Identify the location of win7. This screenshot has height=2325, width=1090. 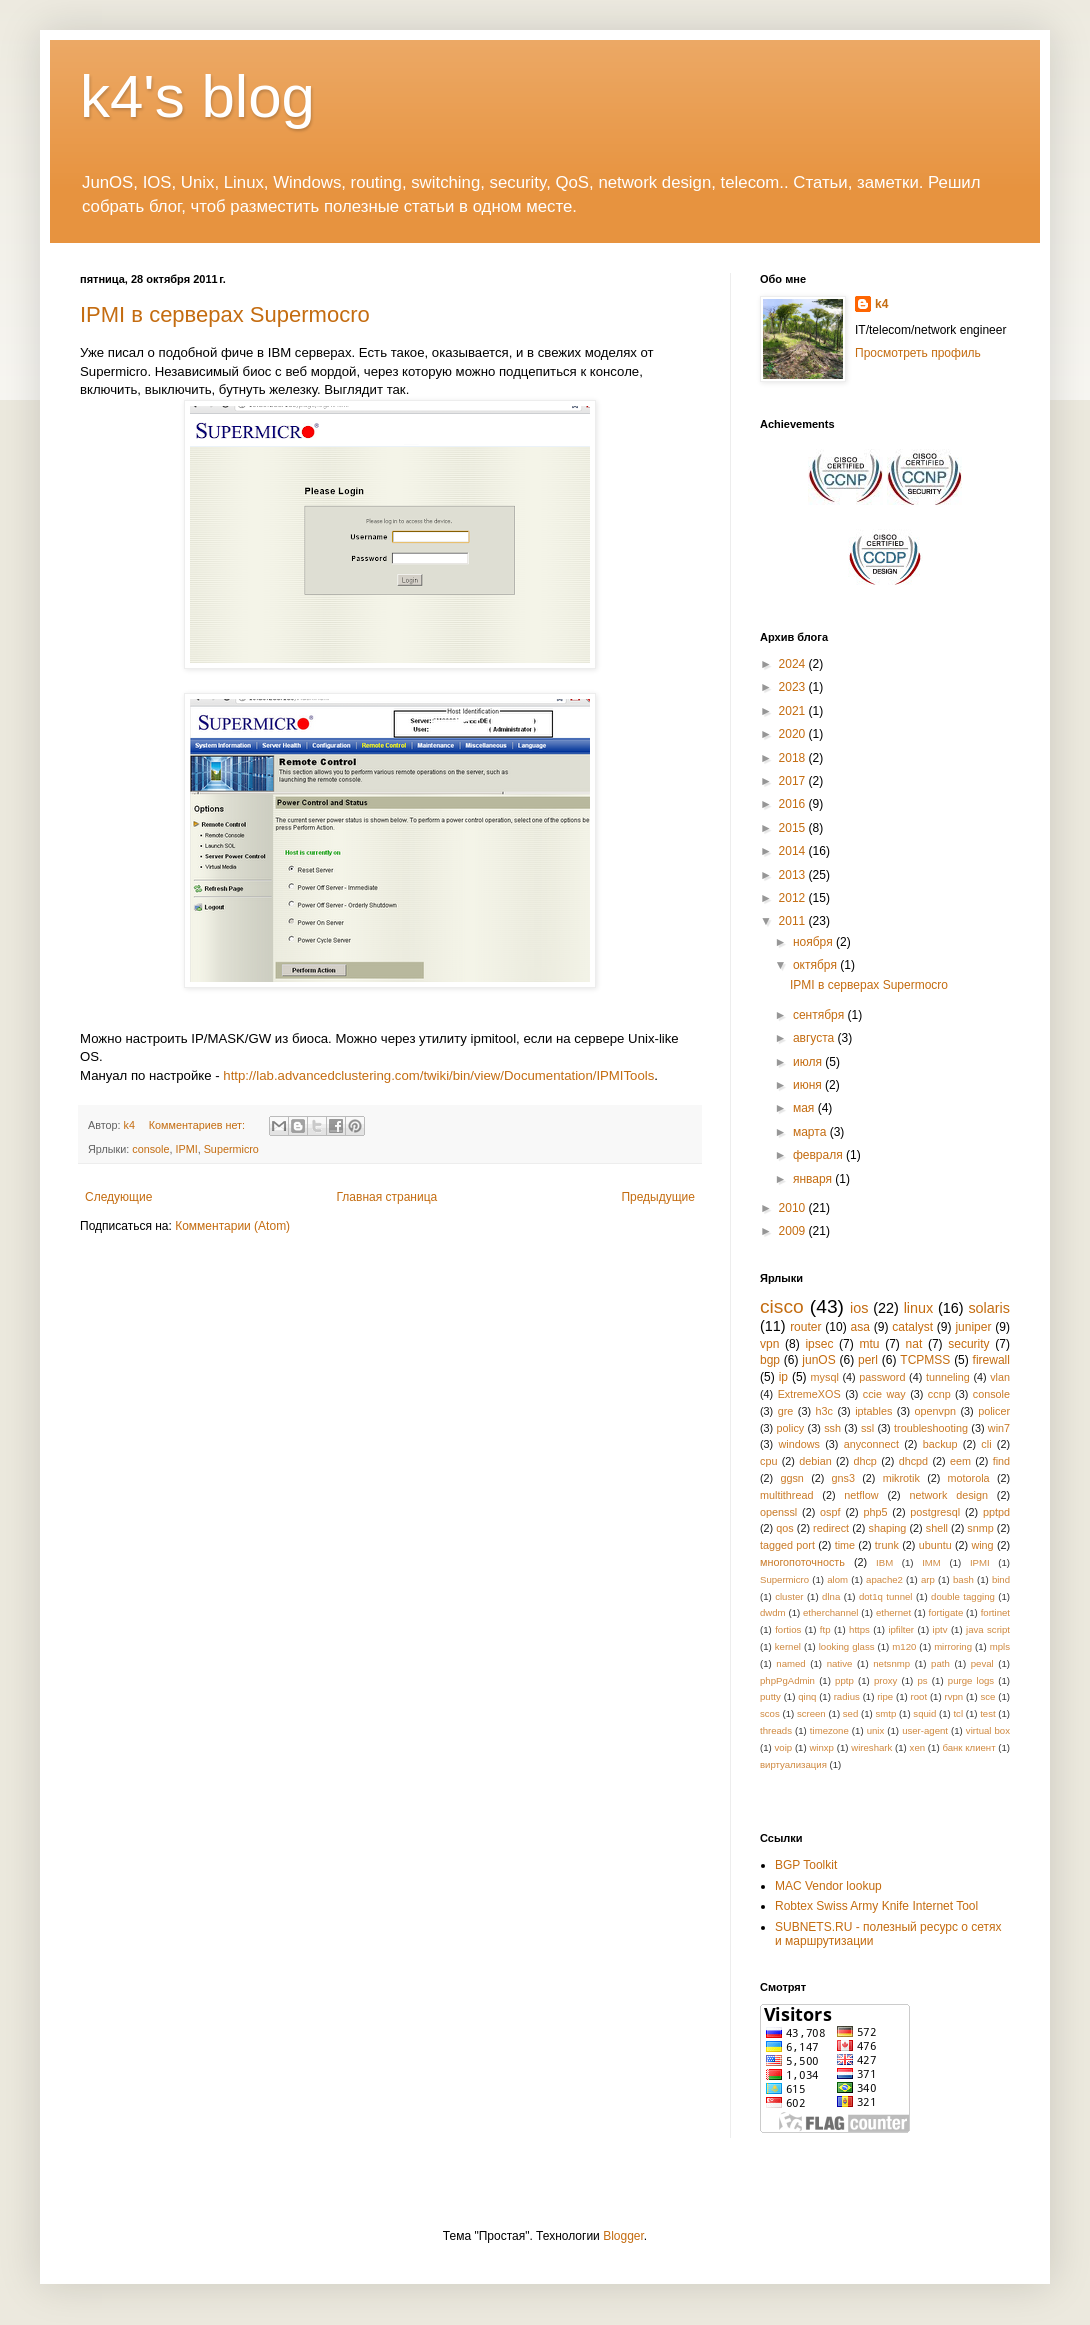
(999, 1428).